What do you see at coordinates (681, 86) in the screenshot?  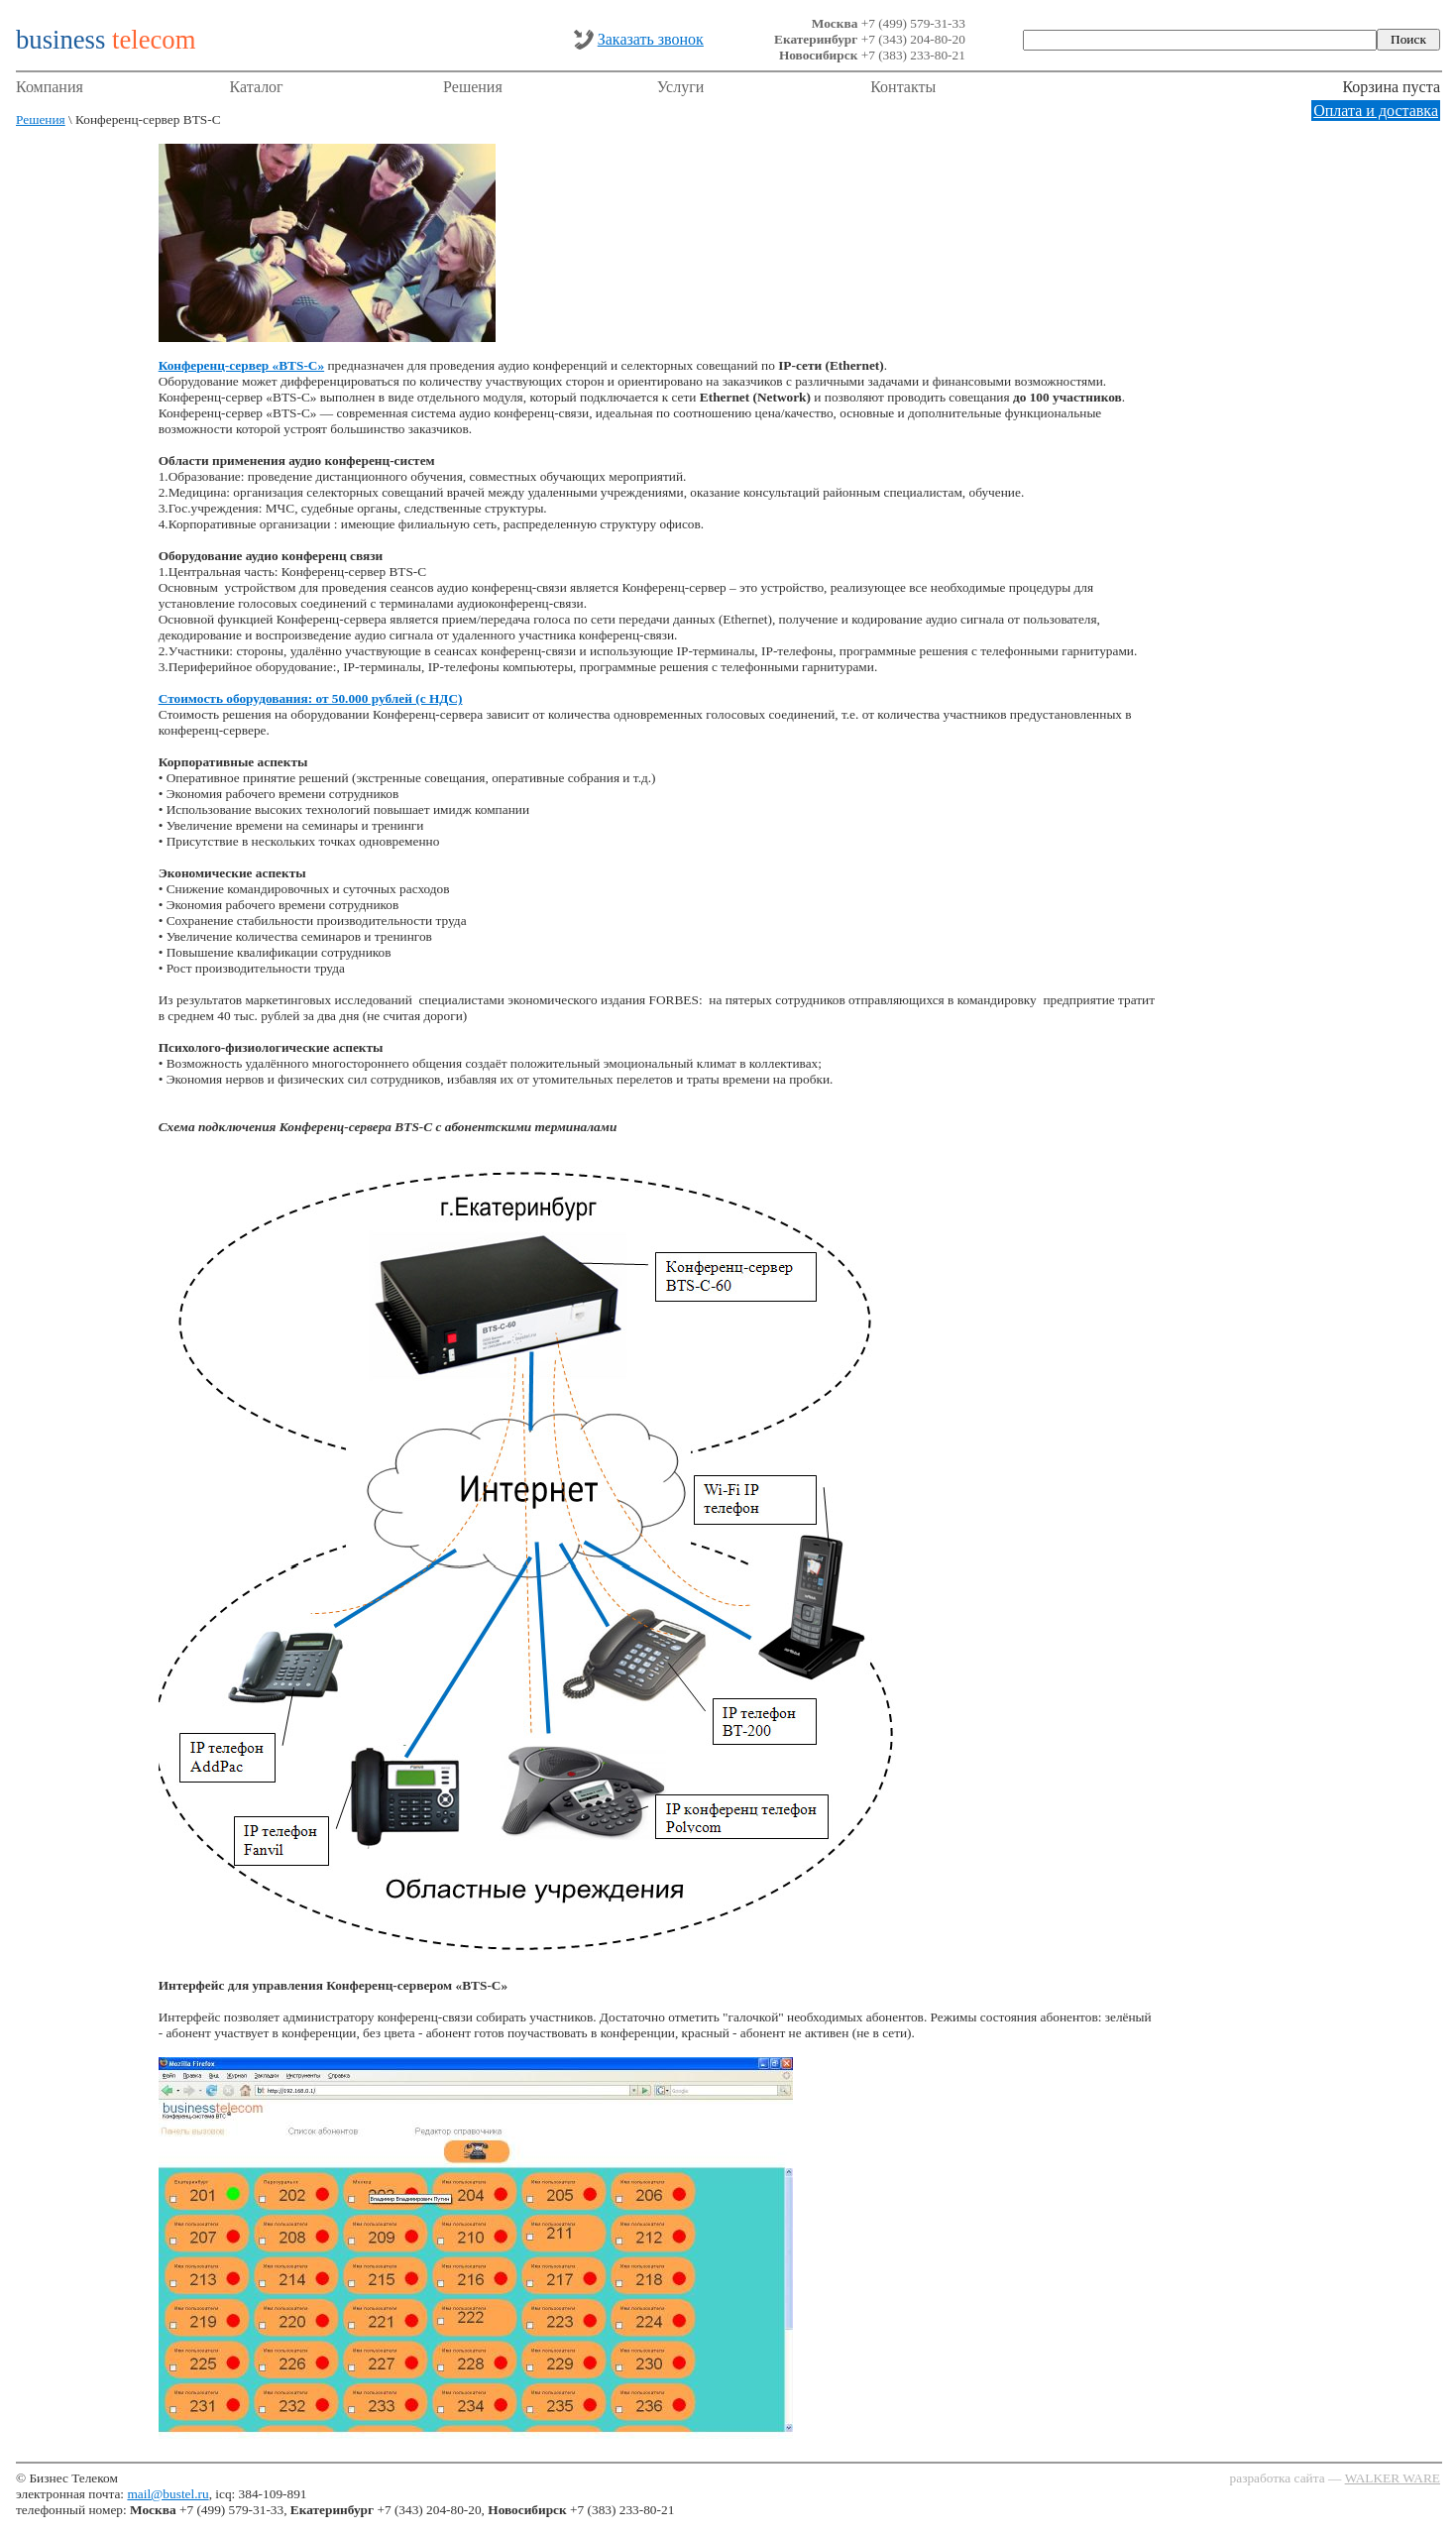 I see `Услуги` at bounding box center [681, 86].